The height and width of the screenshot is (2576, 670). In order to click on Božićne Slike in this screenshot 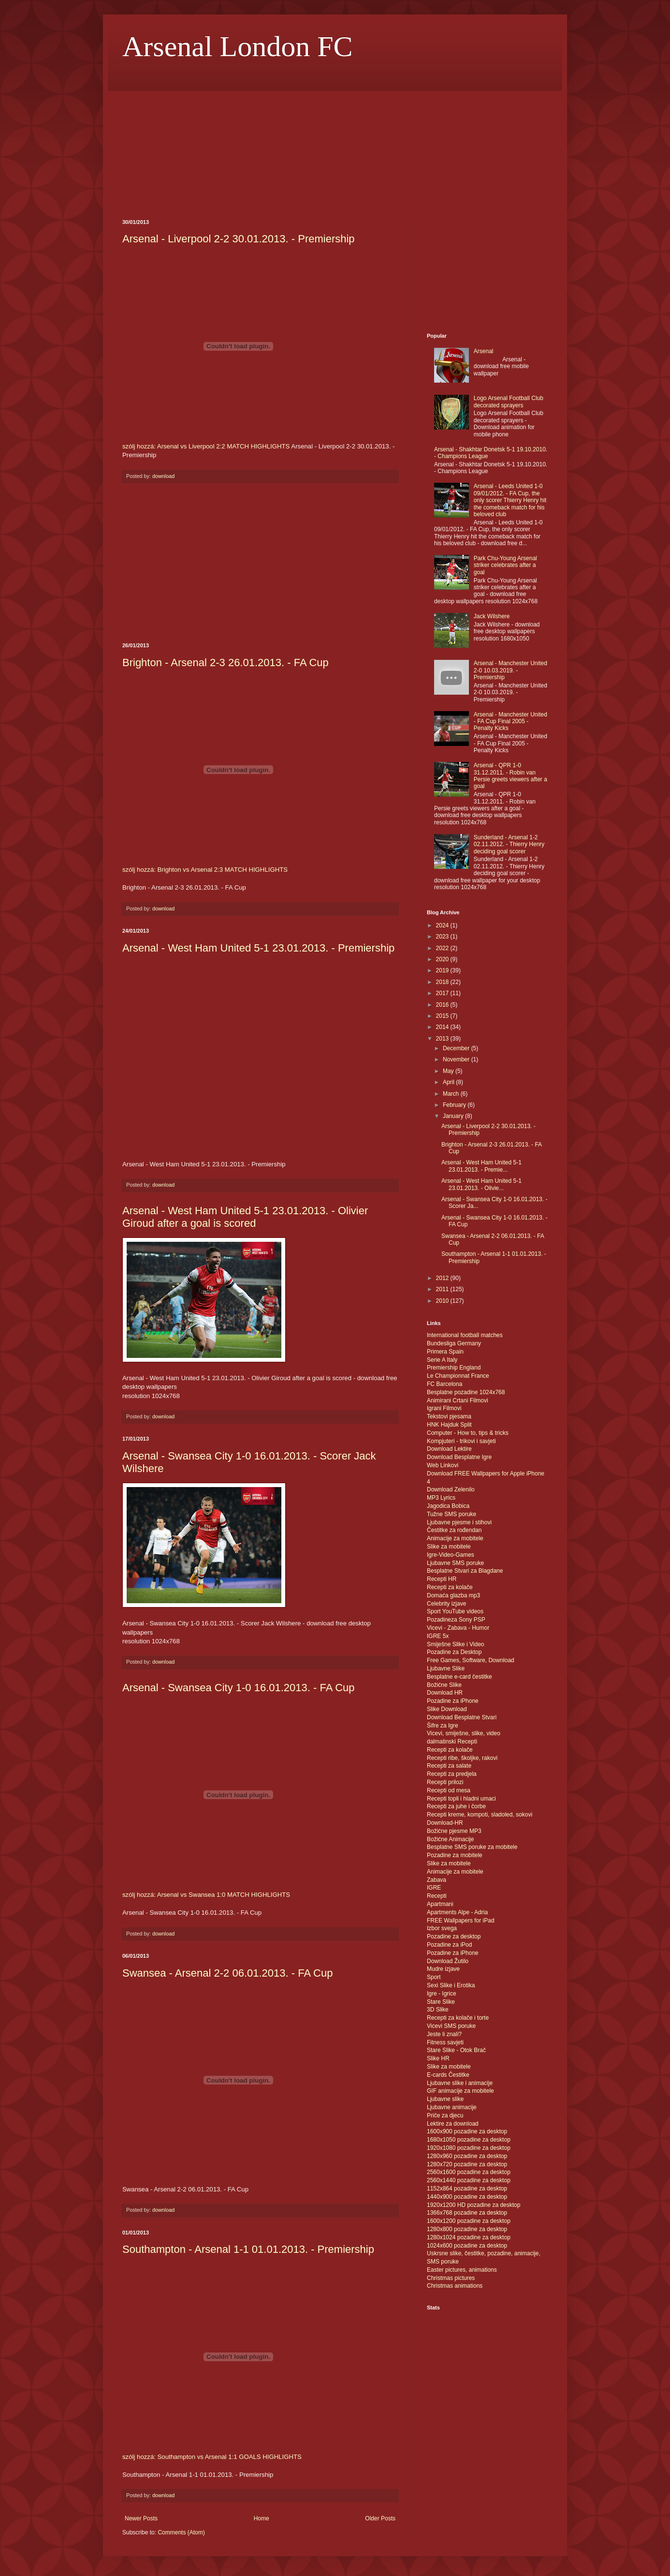, I will do `click(444, 1685)`.